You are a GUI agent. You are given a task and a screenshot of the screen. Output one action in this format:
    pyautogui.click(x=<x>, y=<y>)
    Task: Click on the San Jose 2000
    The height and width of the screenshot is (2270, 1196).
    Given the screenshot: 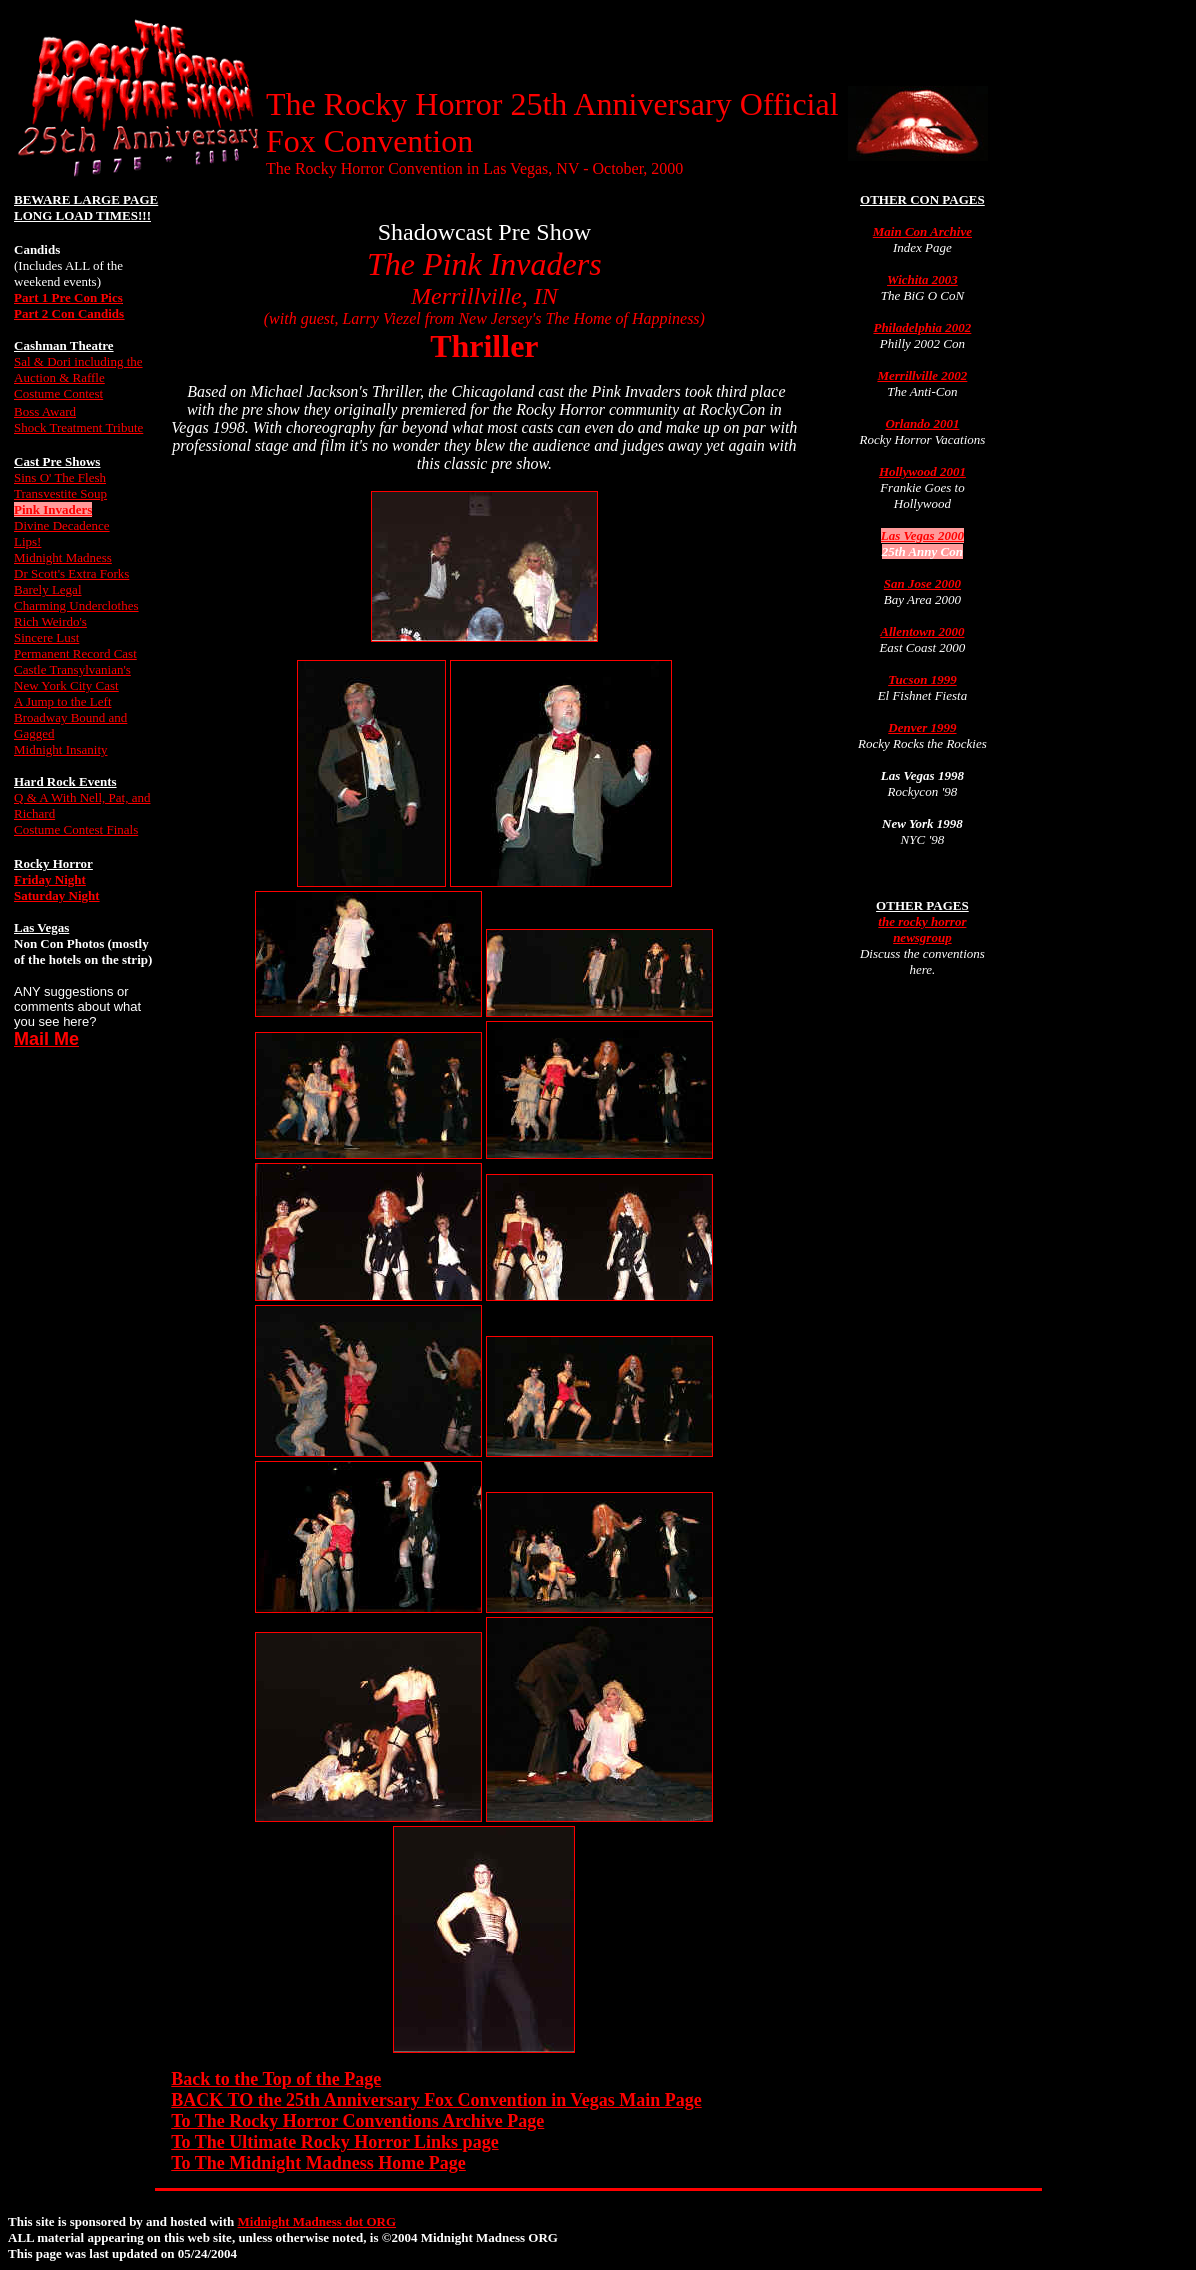 What is the action you would take?
    pyautogui.click(x=922, y=583)
    